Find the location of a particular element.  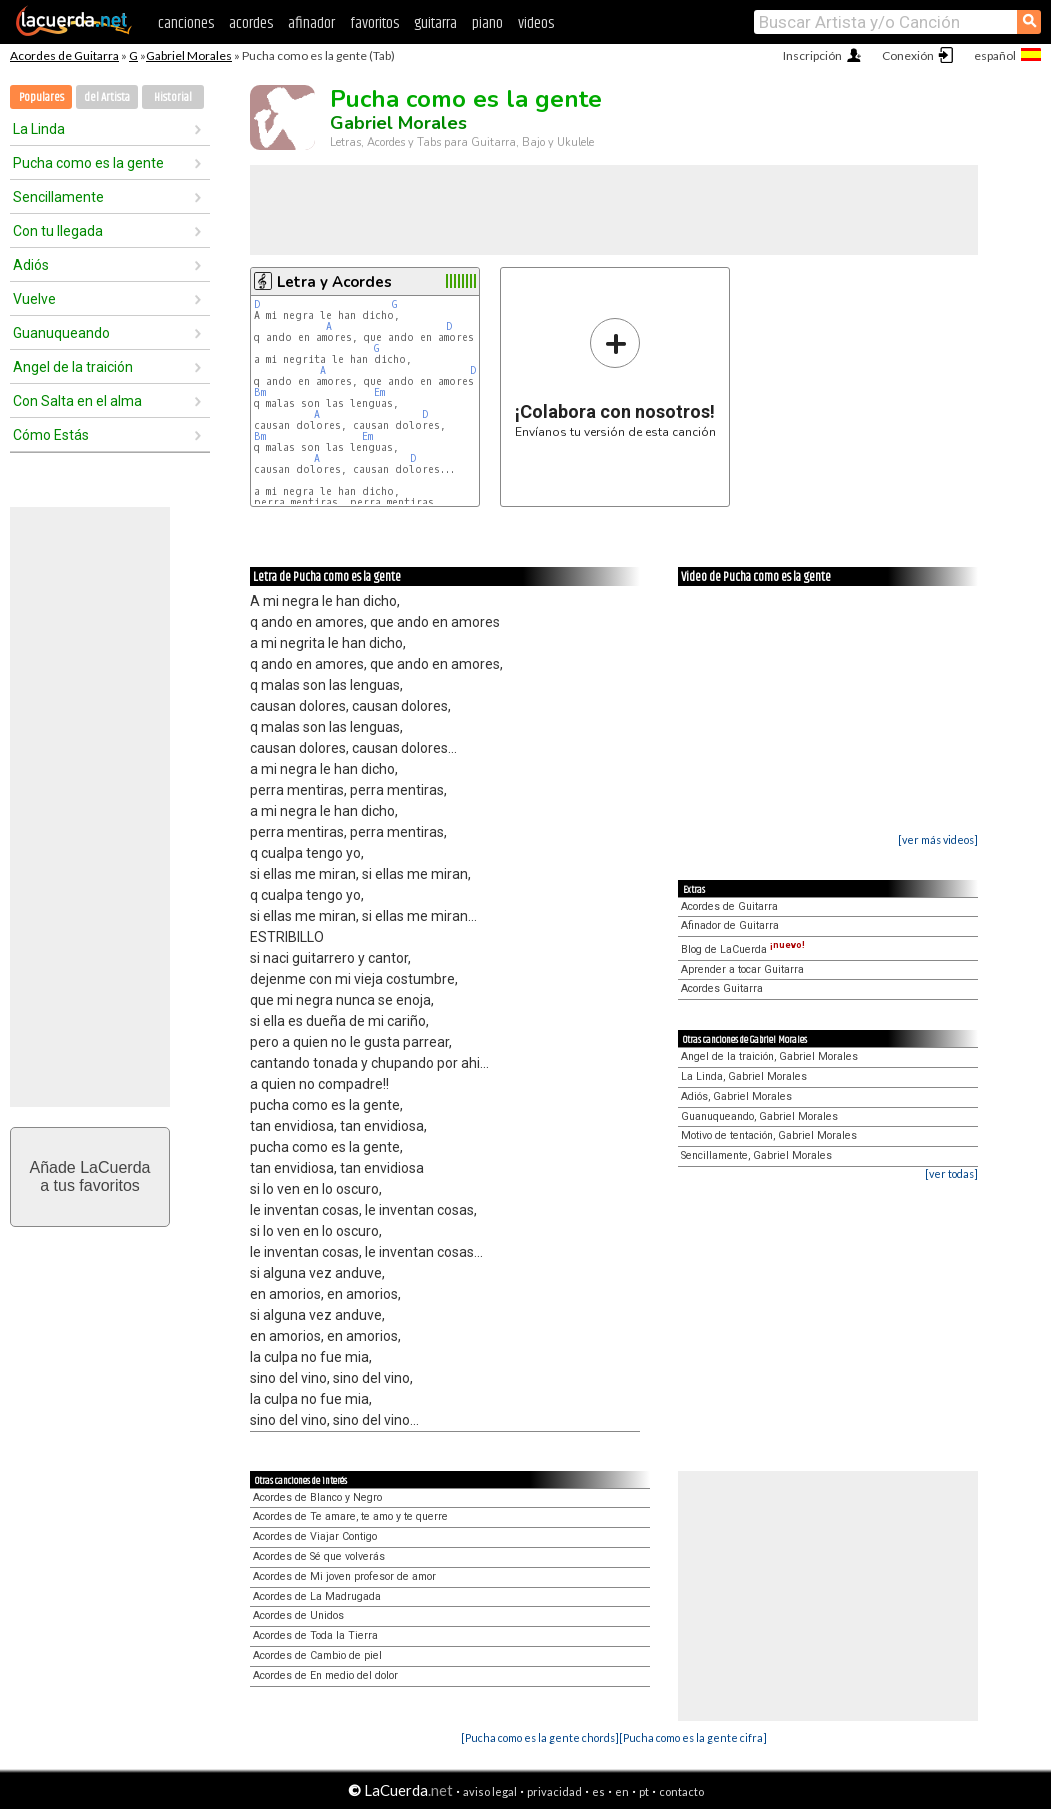

Acordes de Viajar Contigo is located at coordinates (315, 1536).